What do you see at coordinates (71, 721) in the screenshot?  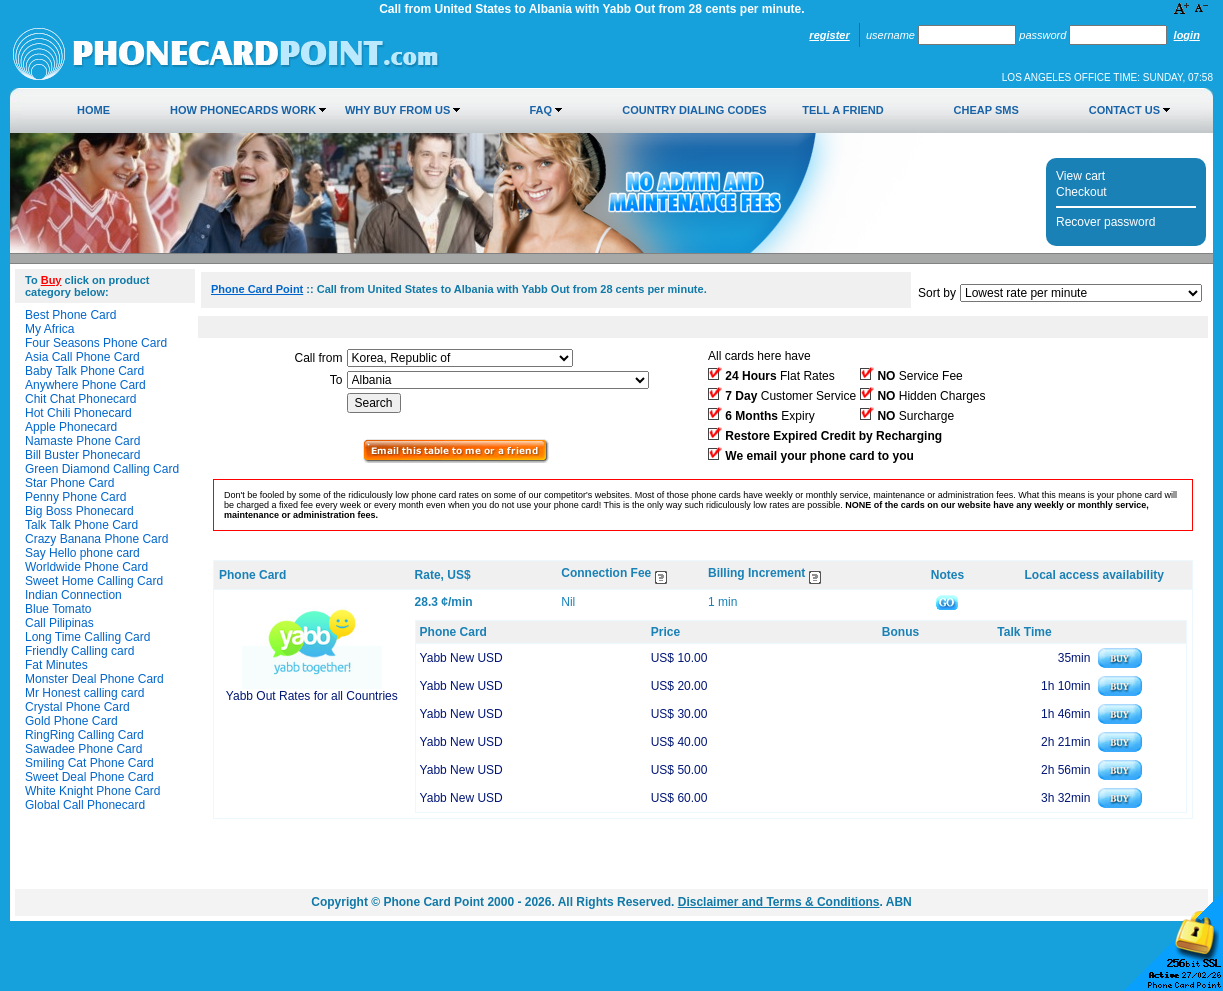 I see `Gold Phone Card` at bounding box center [71, 721].